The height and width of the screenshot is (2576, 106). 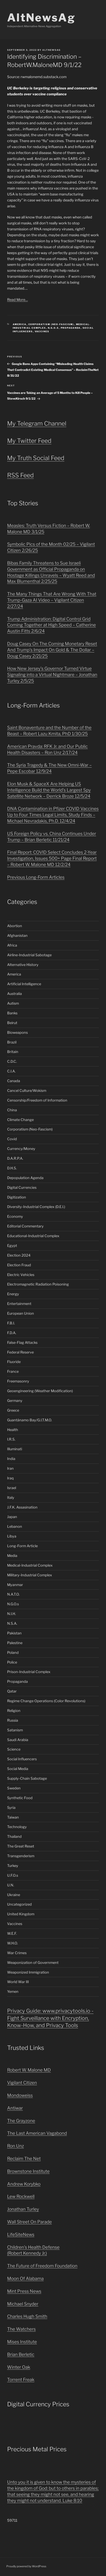 I want to click on Torrent Freak, so click(x=20, y=2379).